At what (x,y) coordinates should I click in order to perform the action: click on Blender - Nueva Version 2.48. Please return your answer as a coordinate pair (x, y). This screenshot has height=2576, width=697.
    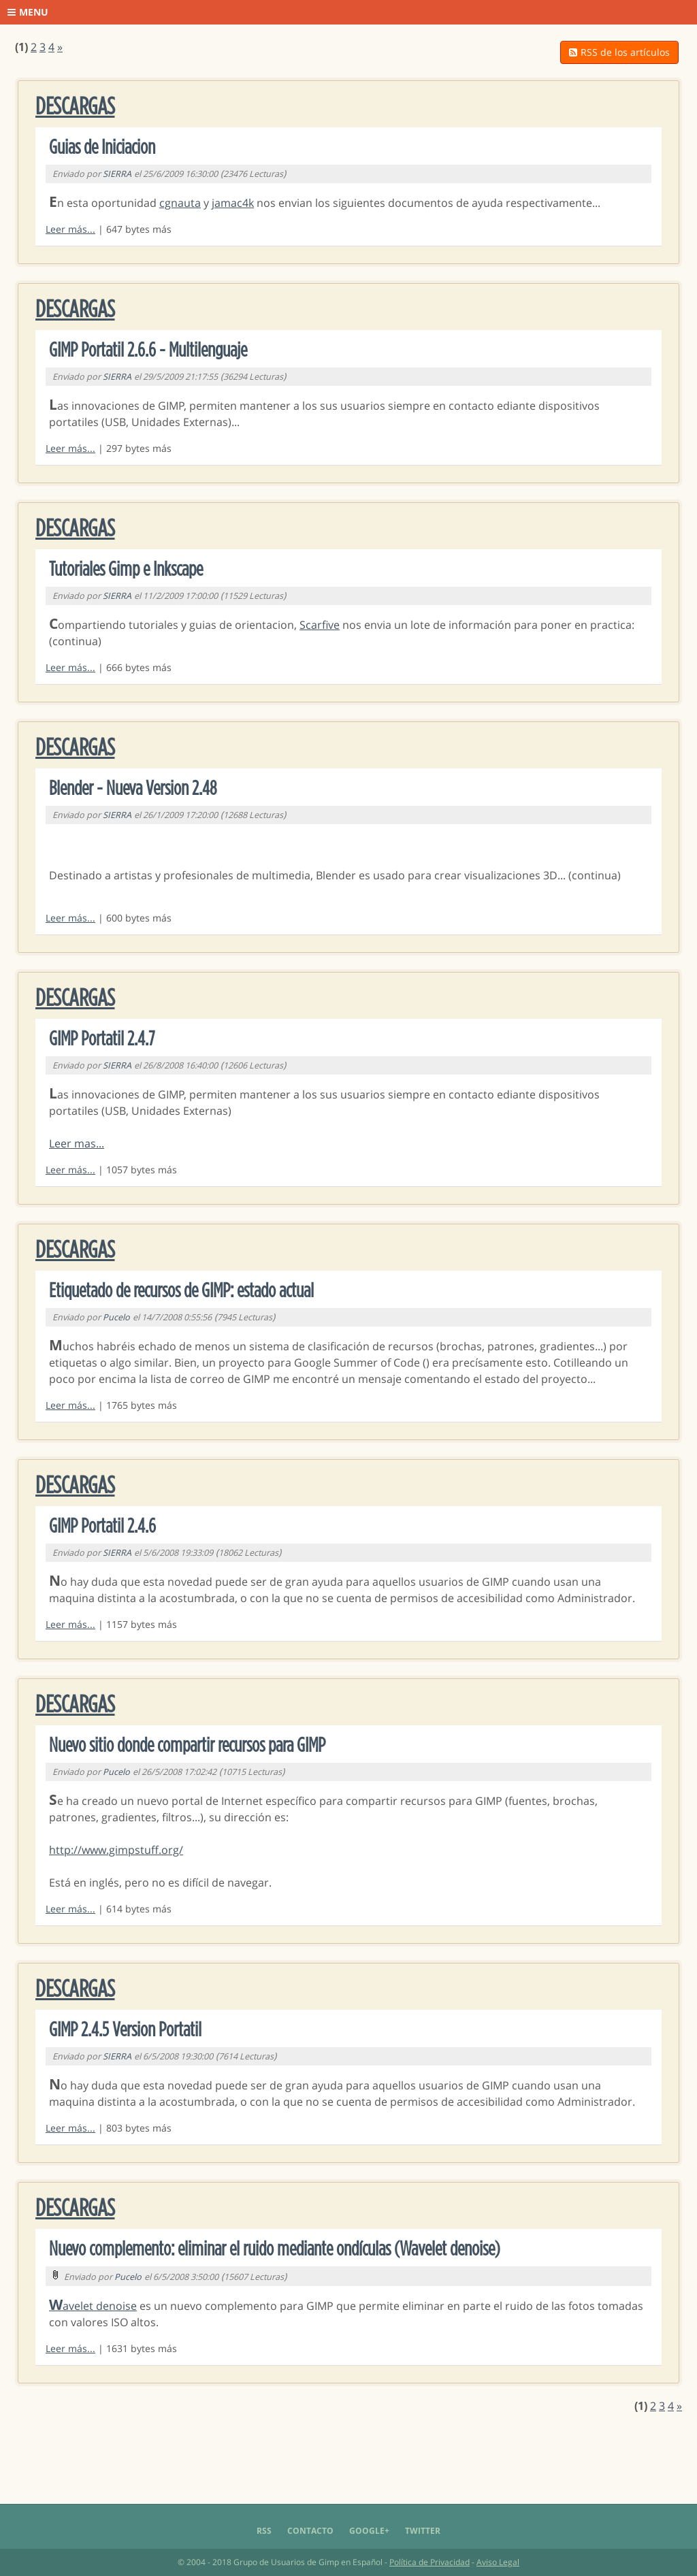
    Looking at the image, I should click on (132, 789).